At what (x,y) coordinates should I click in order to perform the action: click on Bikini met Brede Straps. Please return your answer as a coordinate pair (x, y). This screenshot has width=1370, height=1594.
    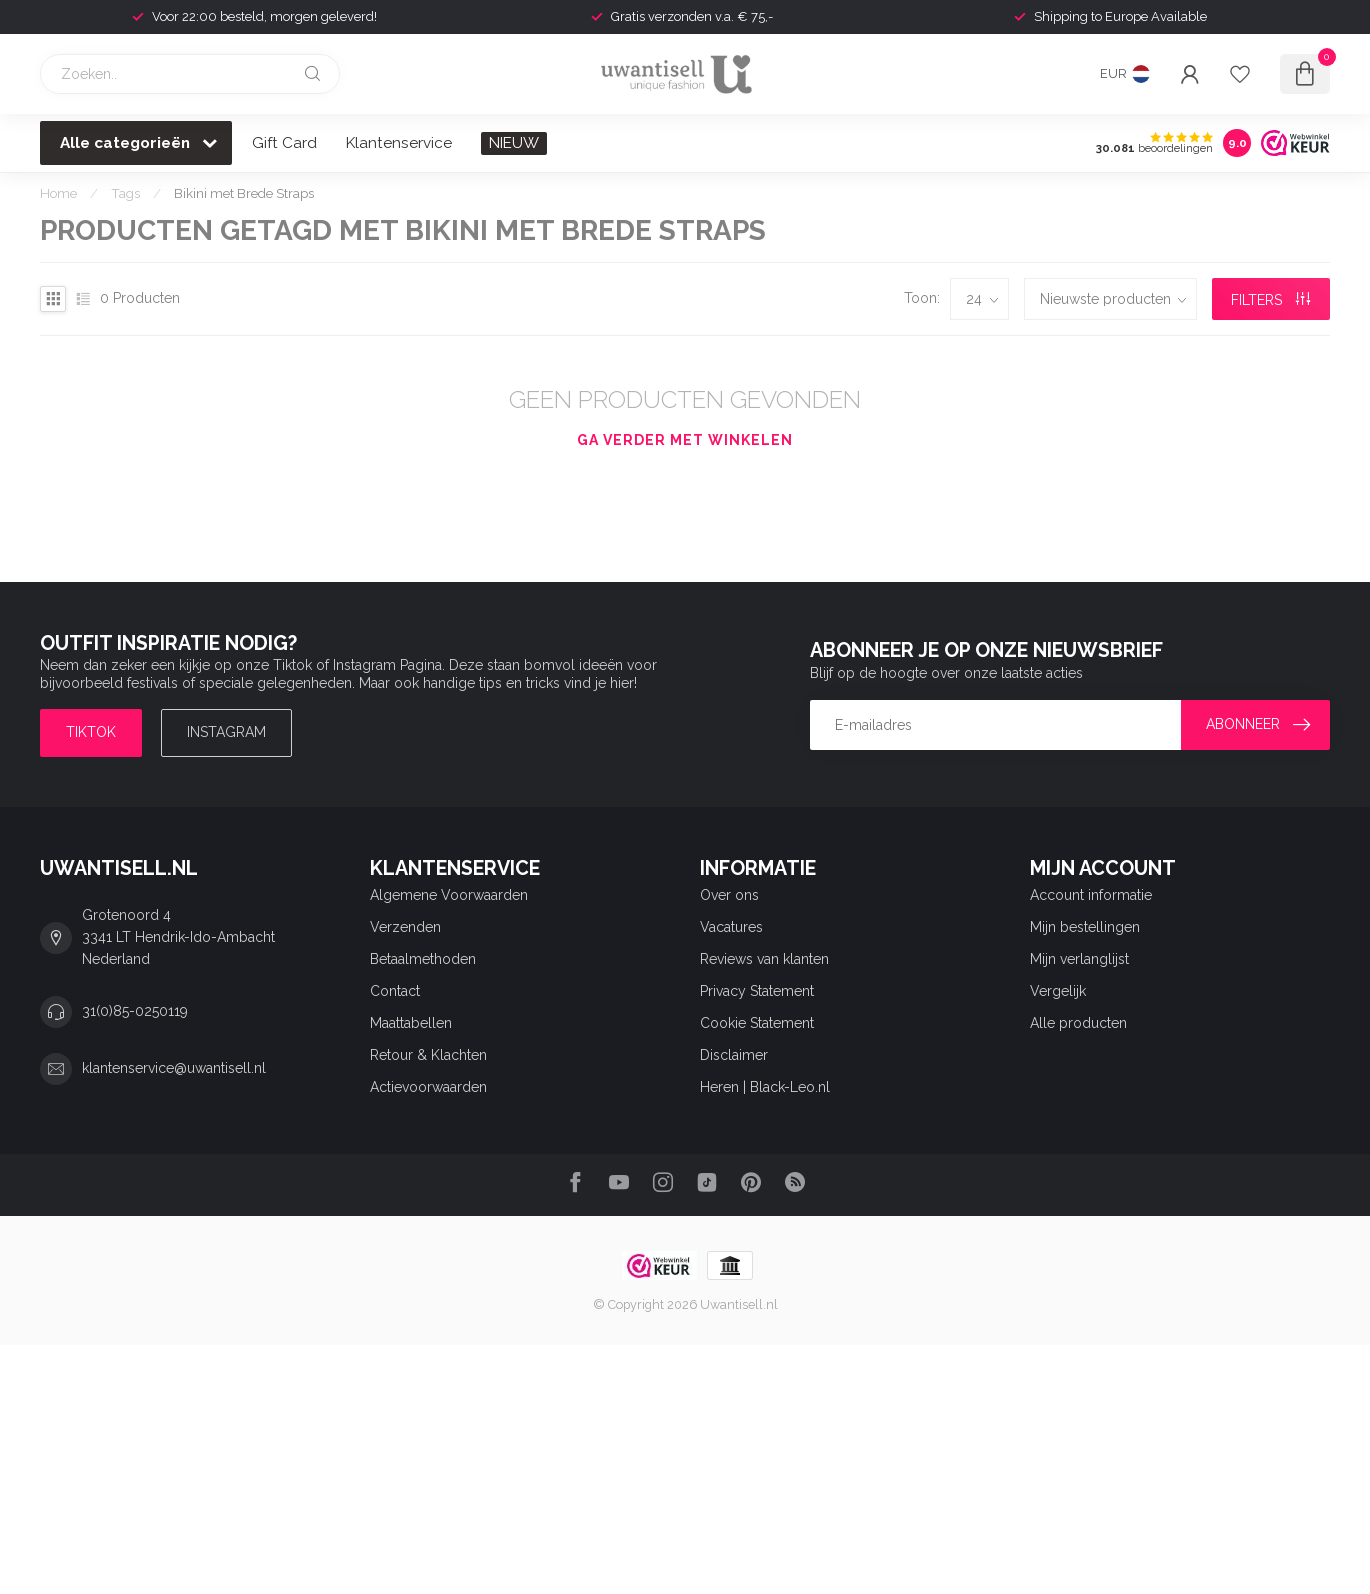
    Looking at the image, I should click on (244, 193).